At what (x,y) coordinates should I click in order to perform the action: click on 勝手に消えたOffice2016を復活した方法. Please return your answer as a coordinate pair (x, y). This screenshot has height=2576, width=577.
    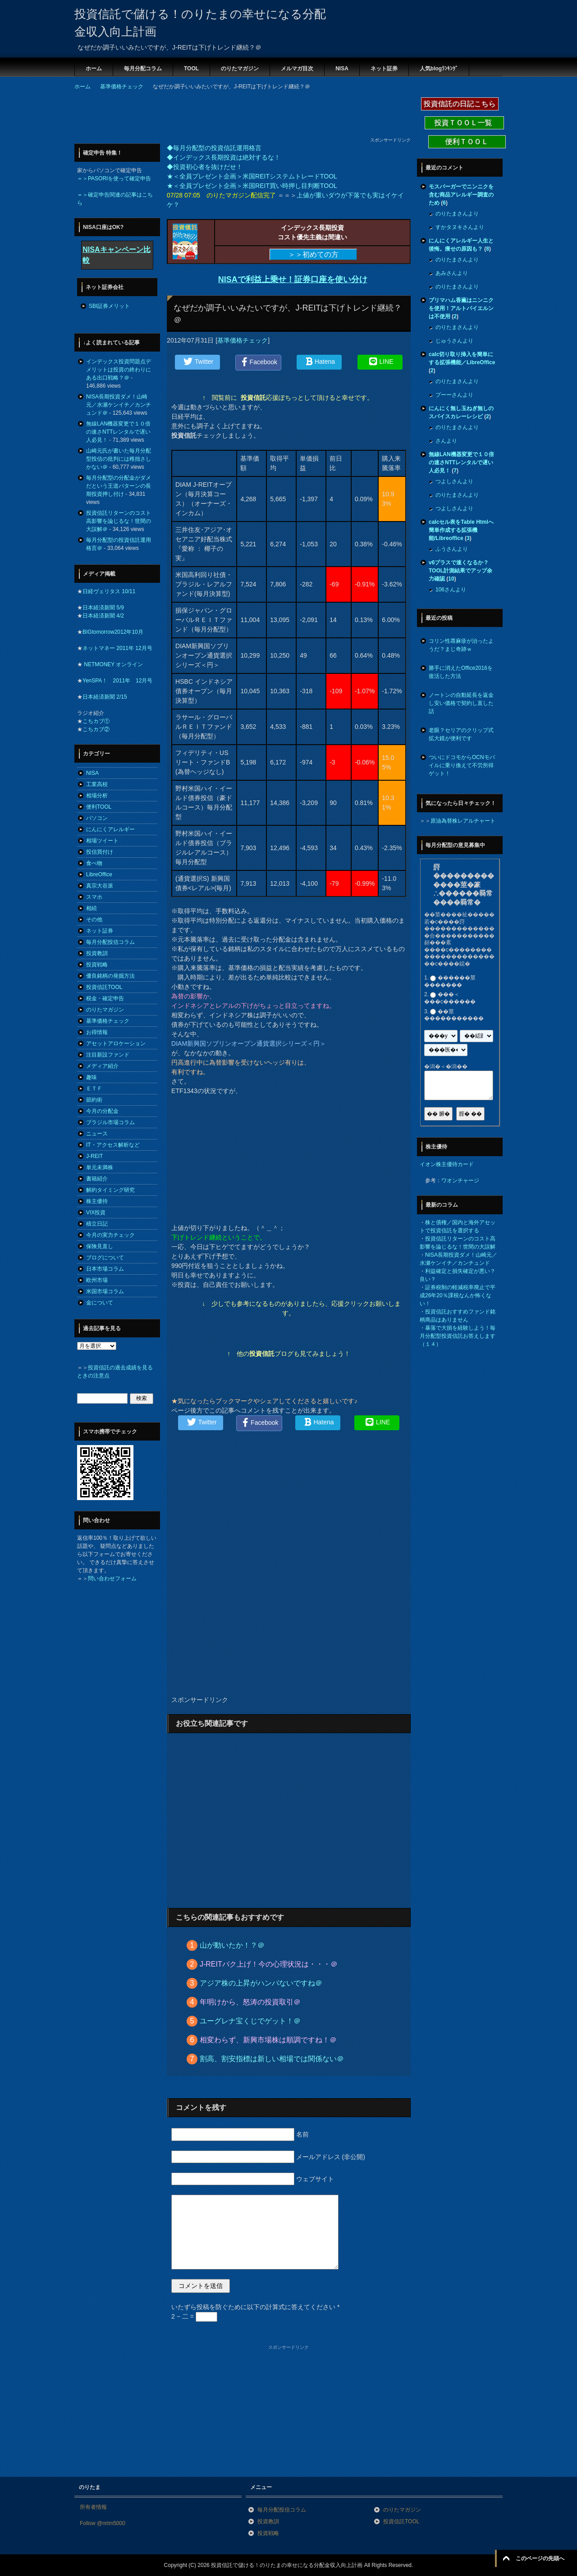
    Looking at the image, I should click on (461, 672).